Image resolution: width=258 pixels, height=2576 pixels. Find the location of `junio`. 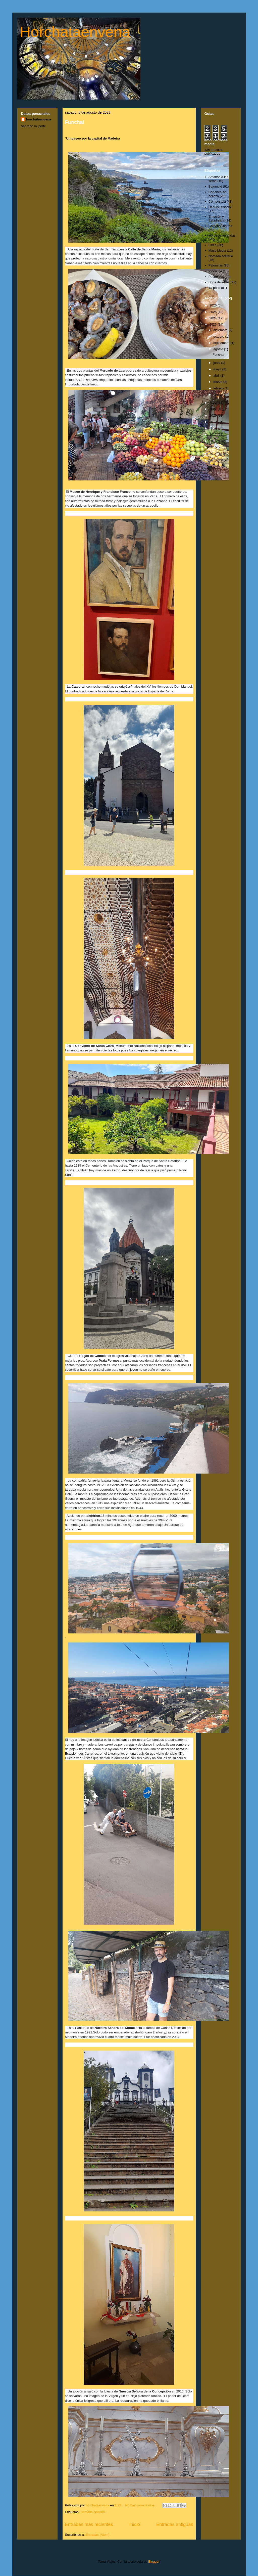

junio is located at coordinates (217, 363).